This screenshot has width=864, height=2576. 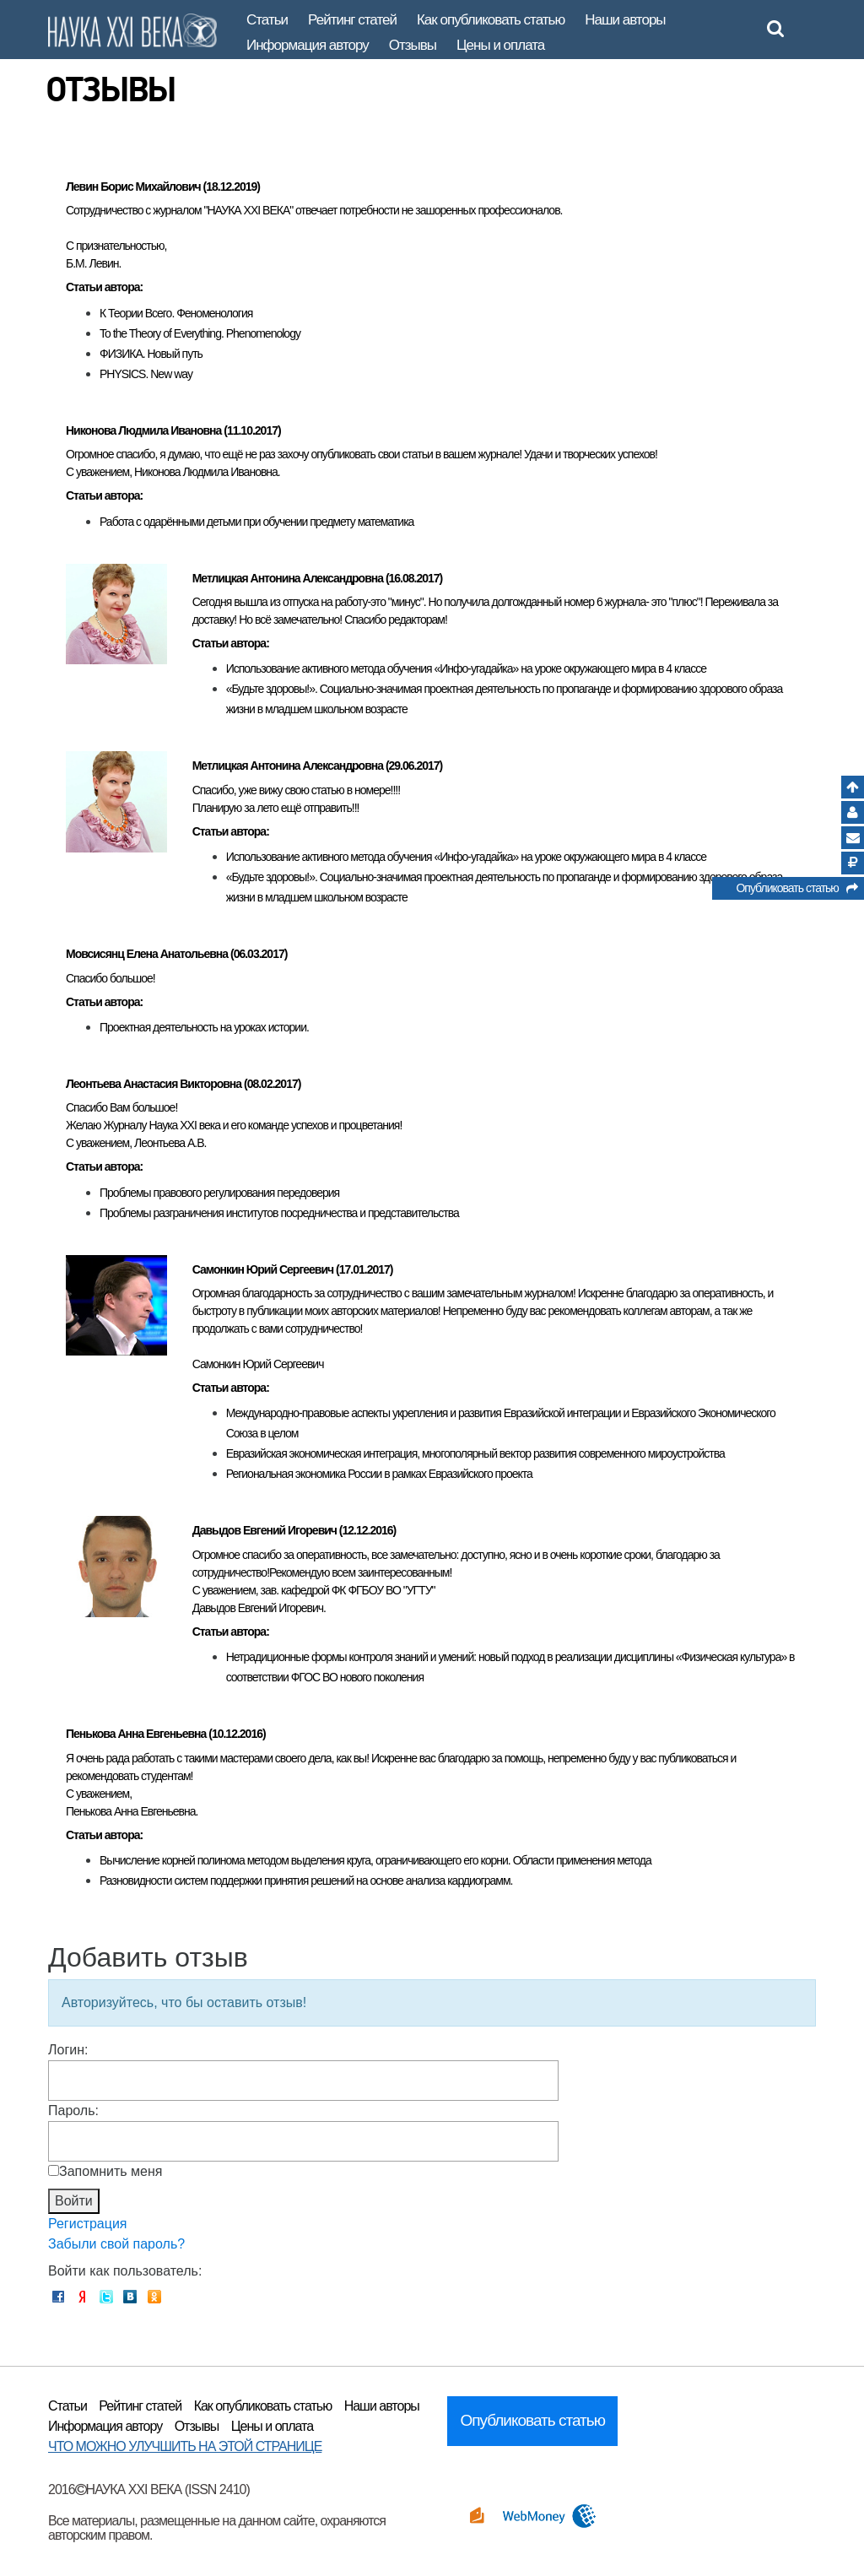 I want to click on PHYSICS. New way, so click(x=146, y=374).